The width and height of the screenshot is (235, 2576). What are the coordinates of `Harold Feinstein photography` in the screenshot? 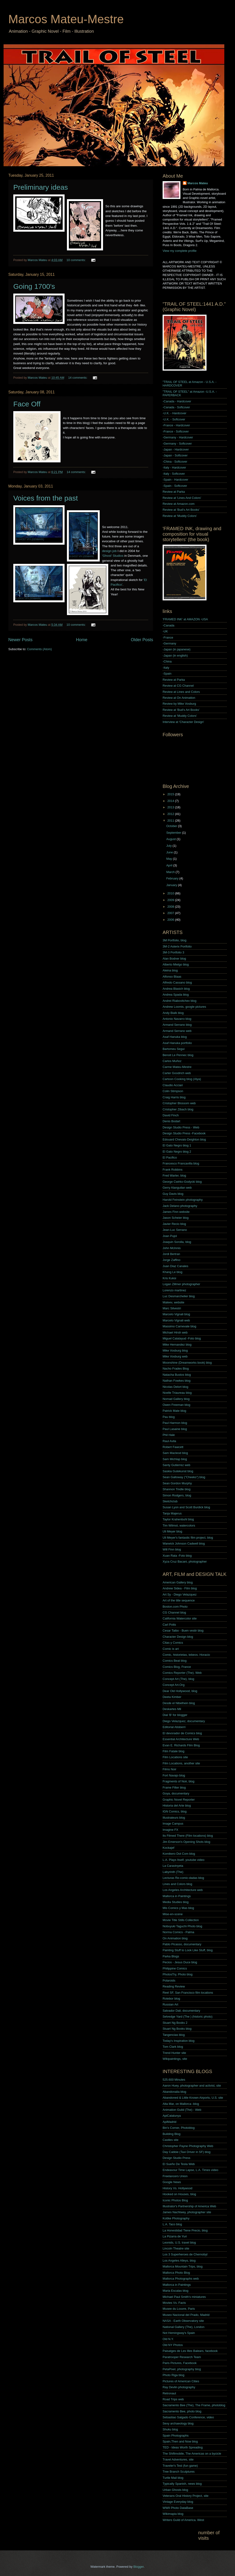 It's located at (183, 1199).